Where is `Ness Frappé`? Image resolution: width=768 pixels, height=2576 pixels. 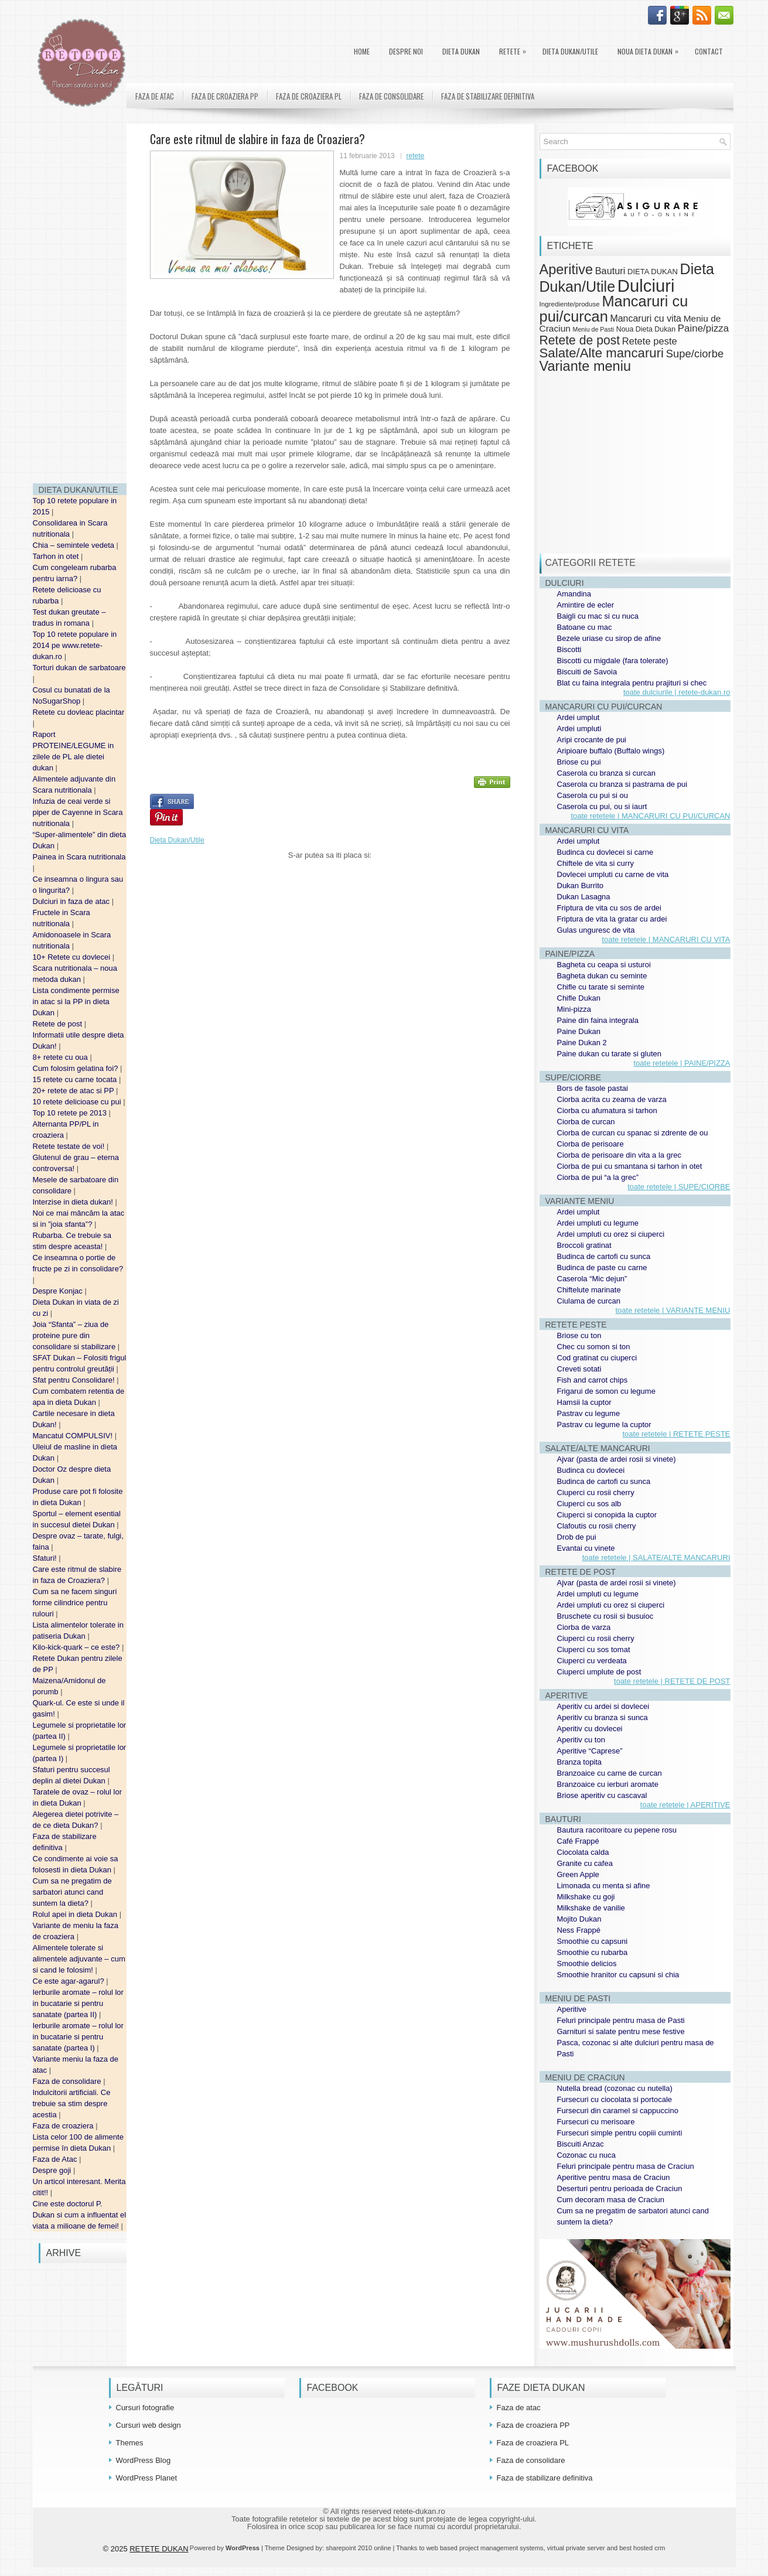 Ness Frappé is located at coordinates (578, 1930).